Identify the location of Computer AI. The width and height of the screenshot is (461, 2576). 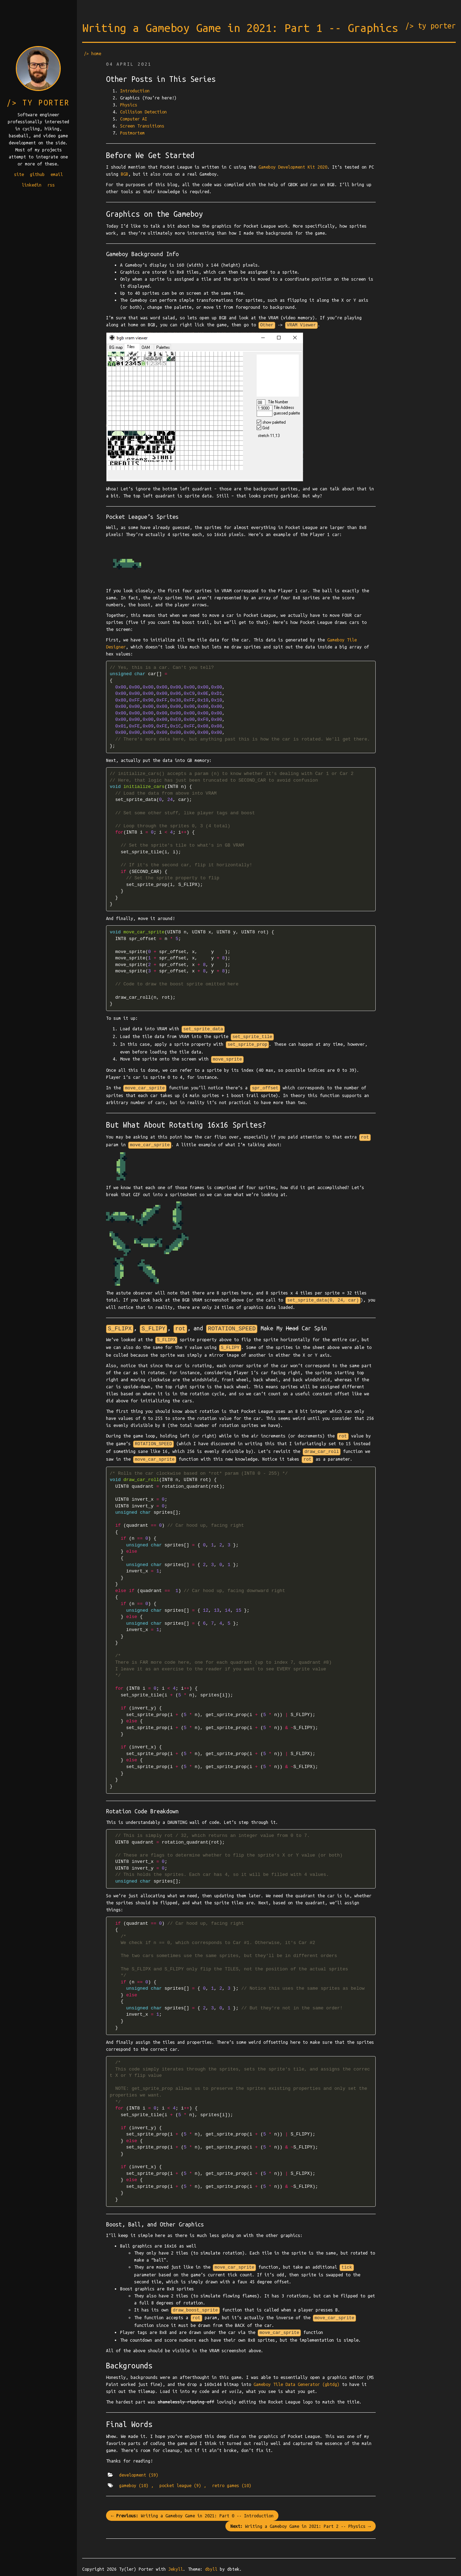
(133, 118).